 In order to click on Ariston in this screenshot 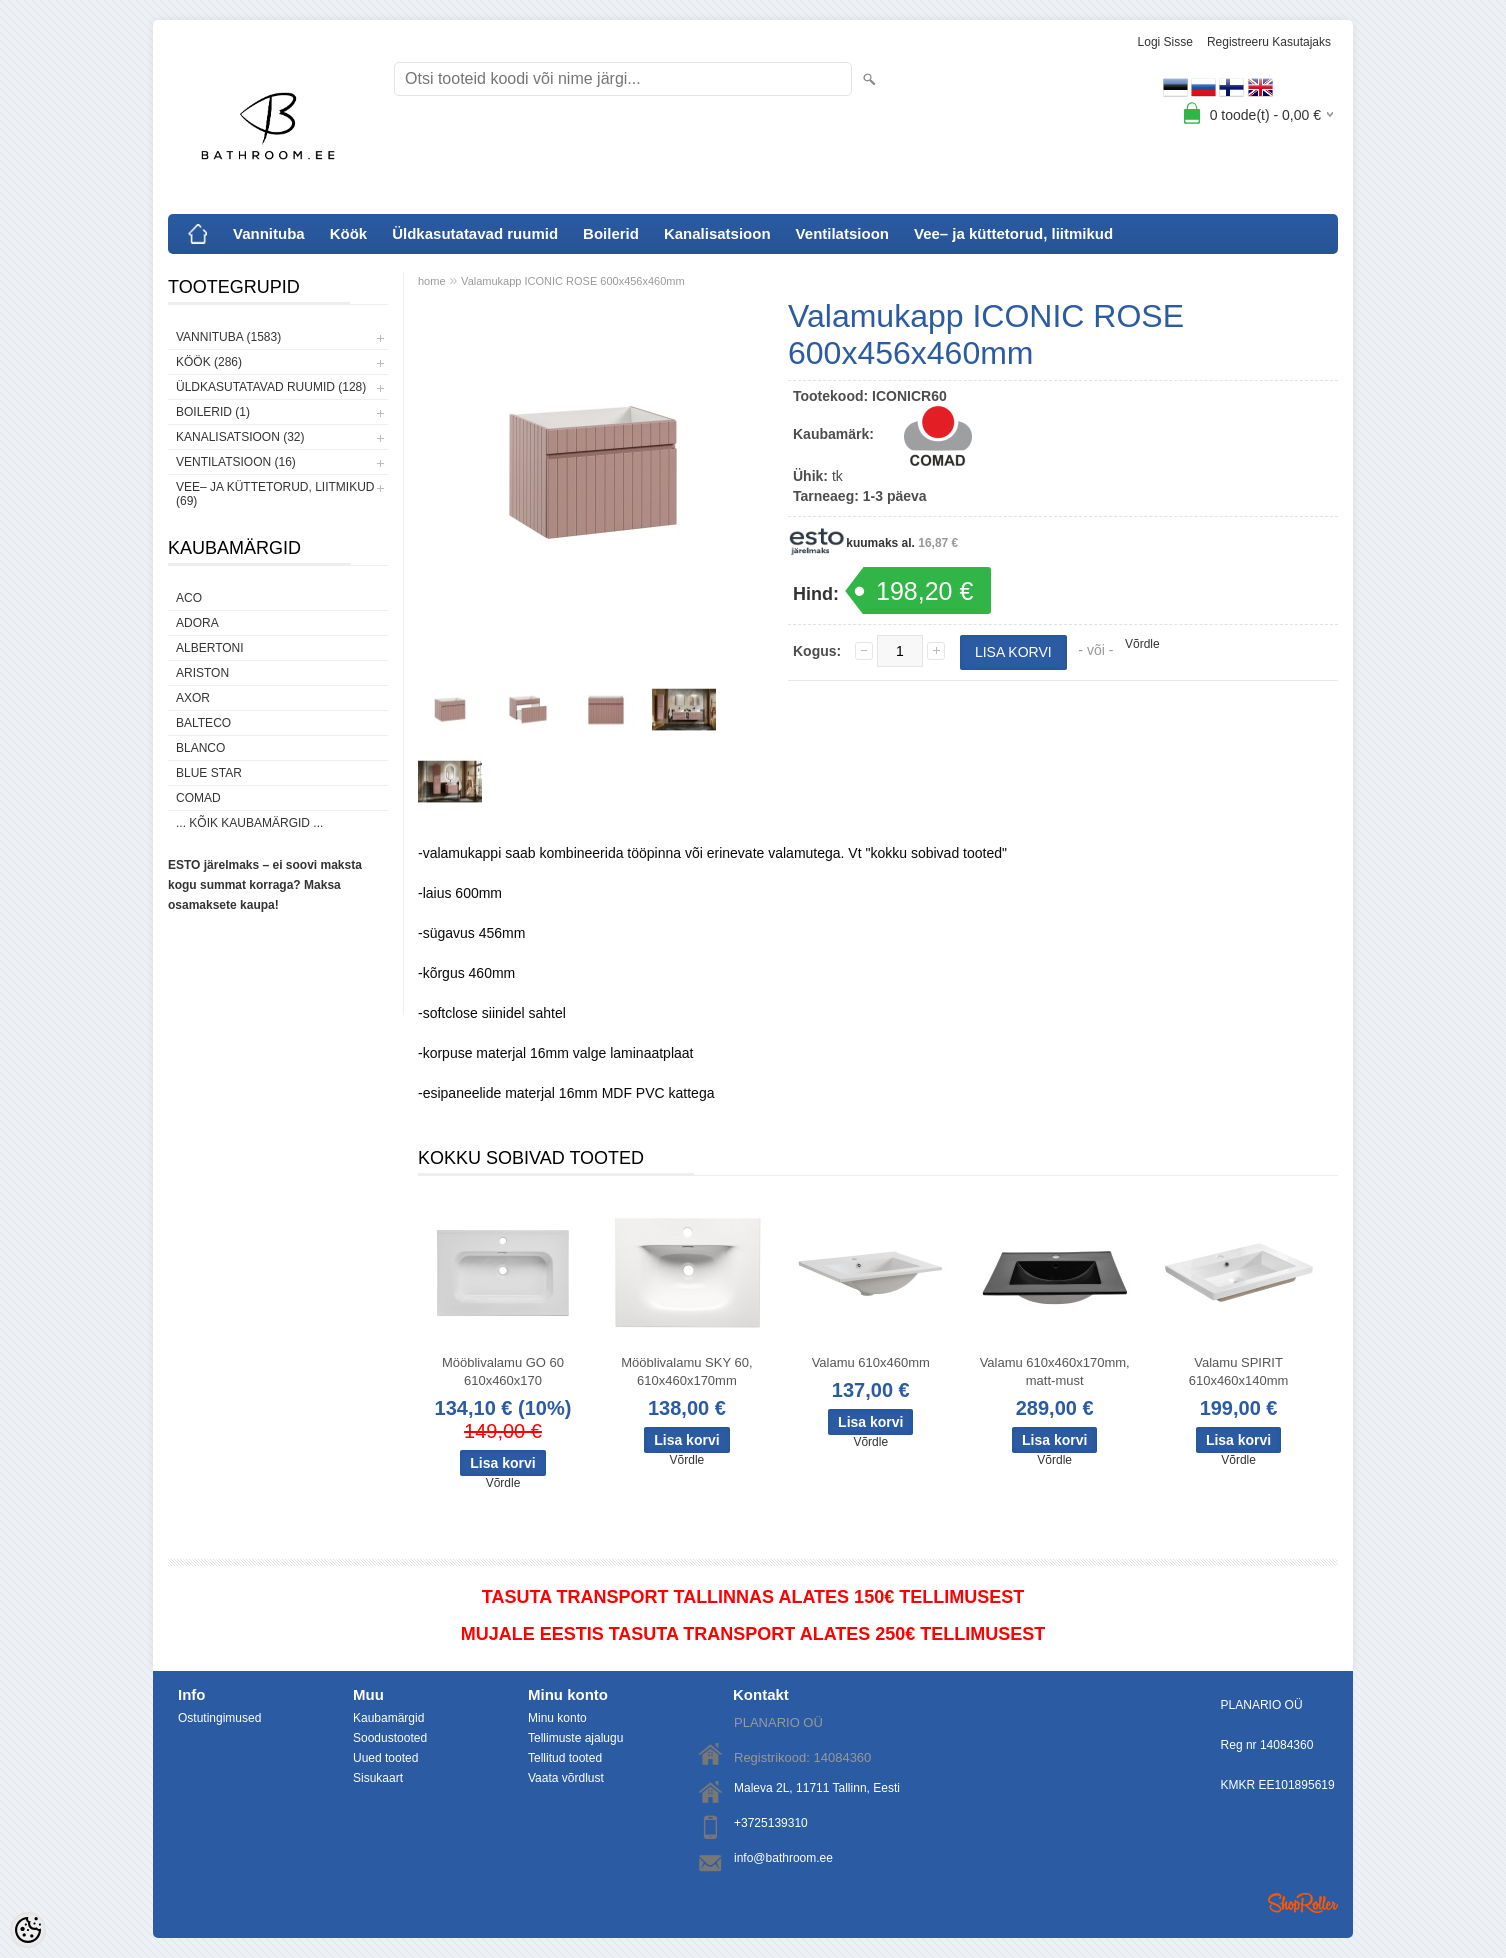, I will do `click(202, 673)`.